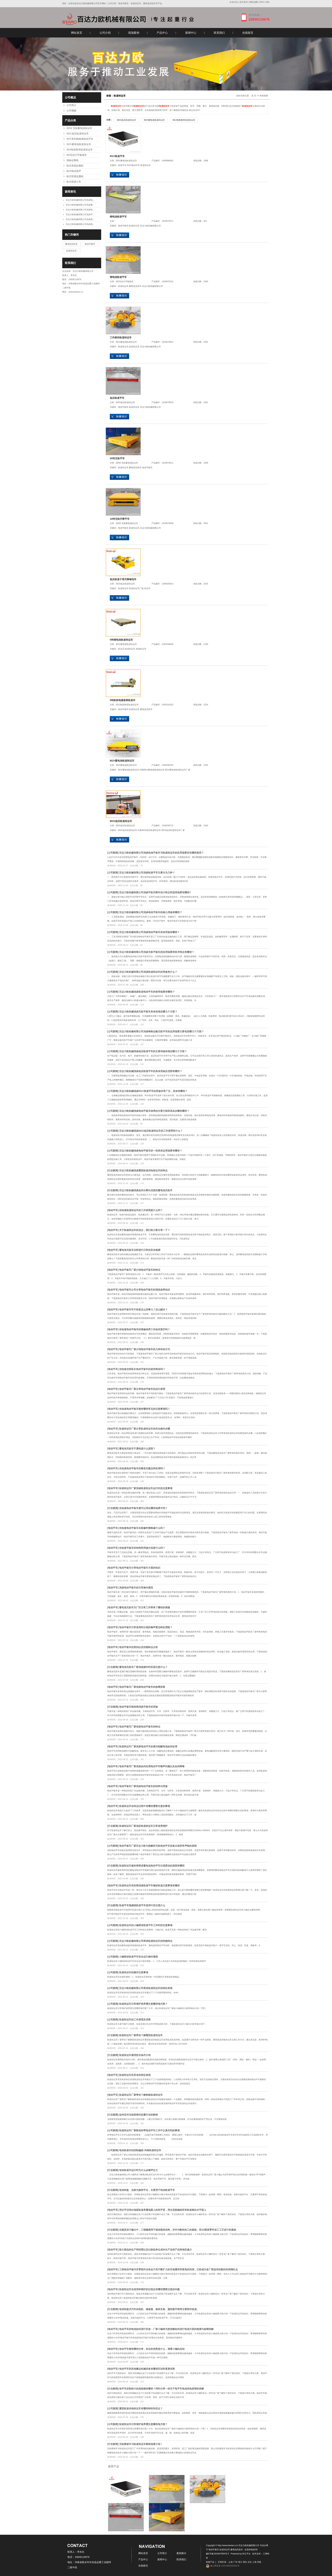 This screenshot has height=2576, width=332. I want to click on 百达力欧机械有限公司浅谈电动平轨车的核心用途有哪些？, so click(150, 912).